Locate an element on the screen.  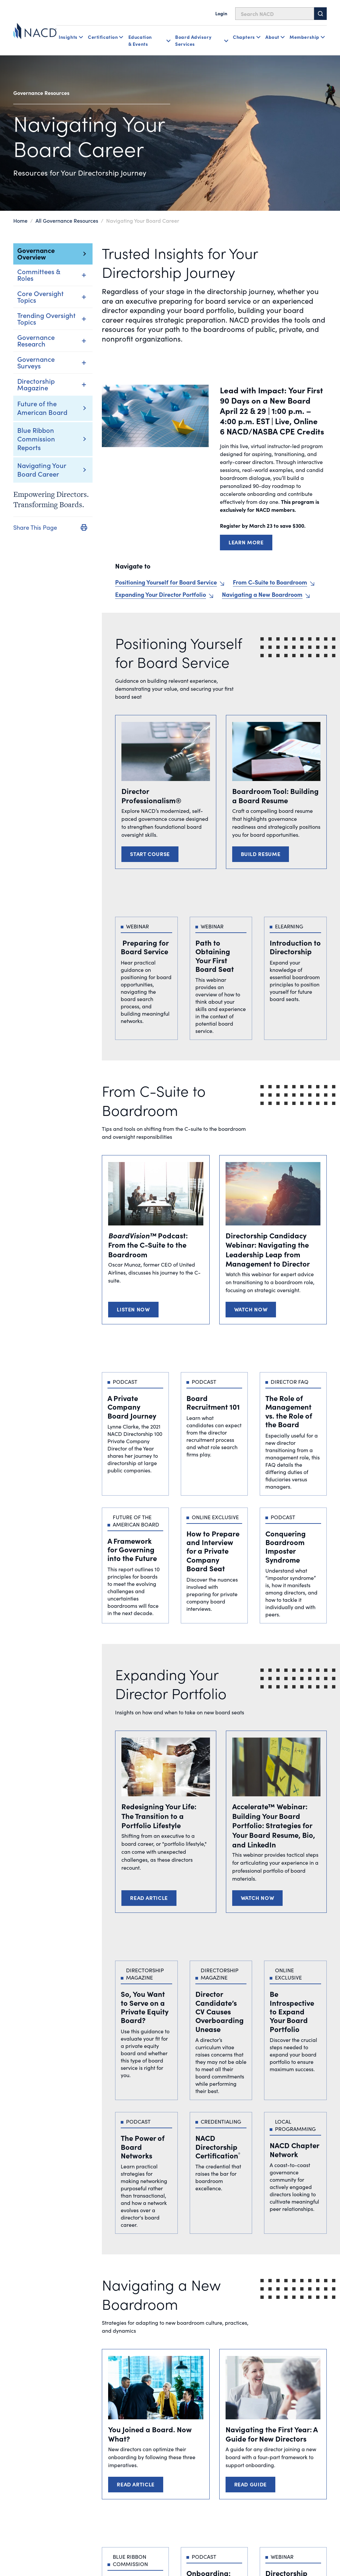
Read Article is located at coordinates (149, 1897).